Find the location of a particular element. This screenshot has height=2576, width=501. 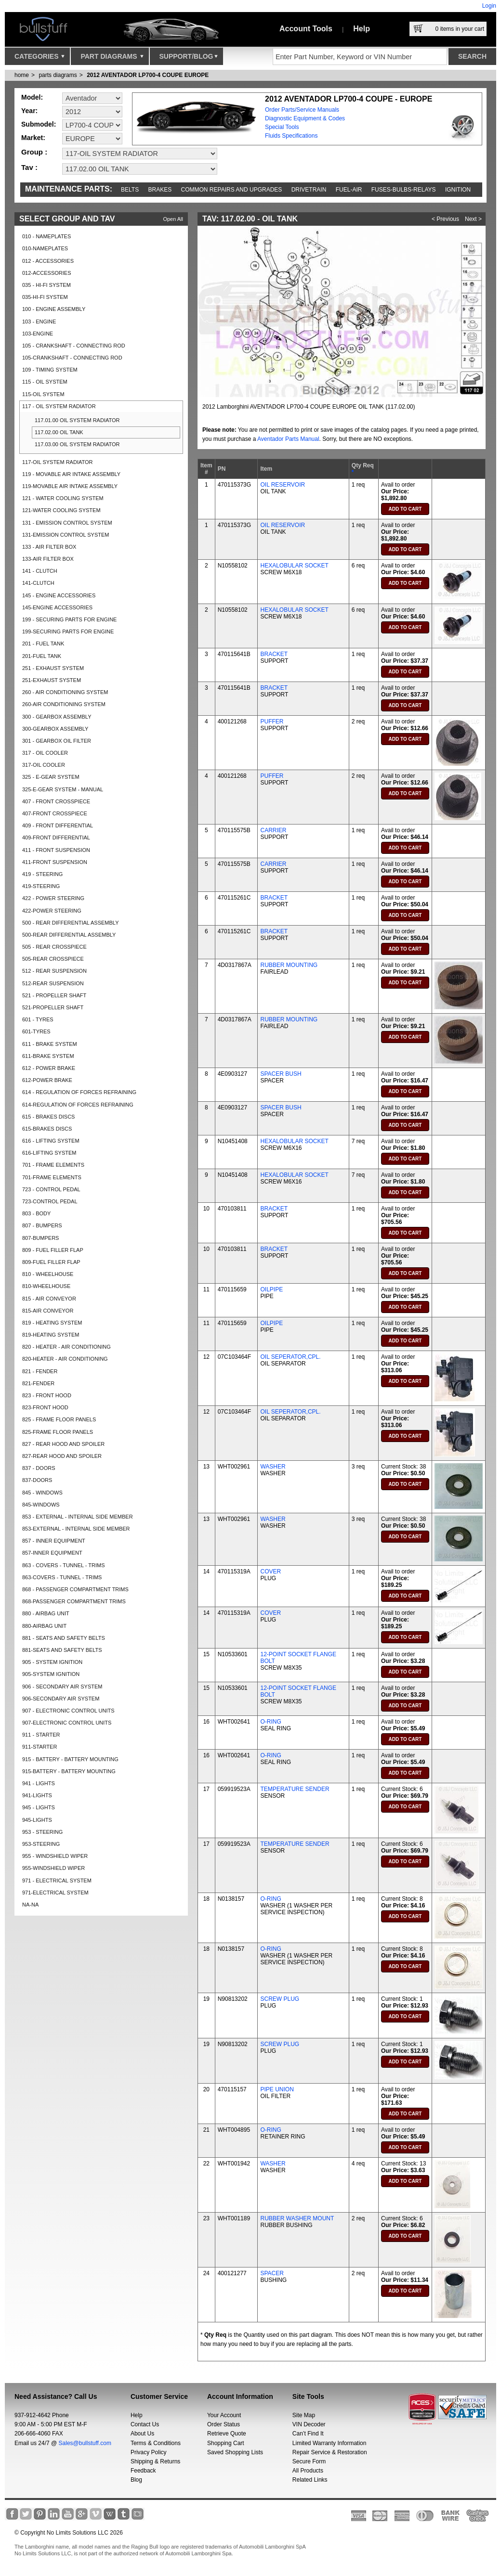

115-OIL SYSTEM is located at coordinates (43, 394).